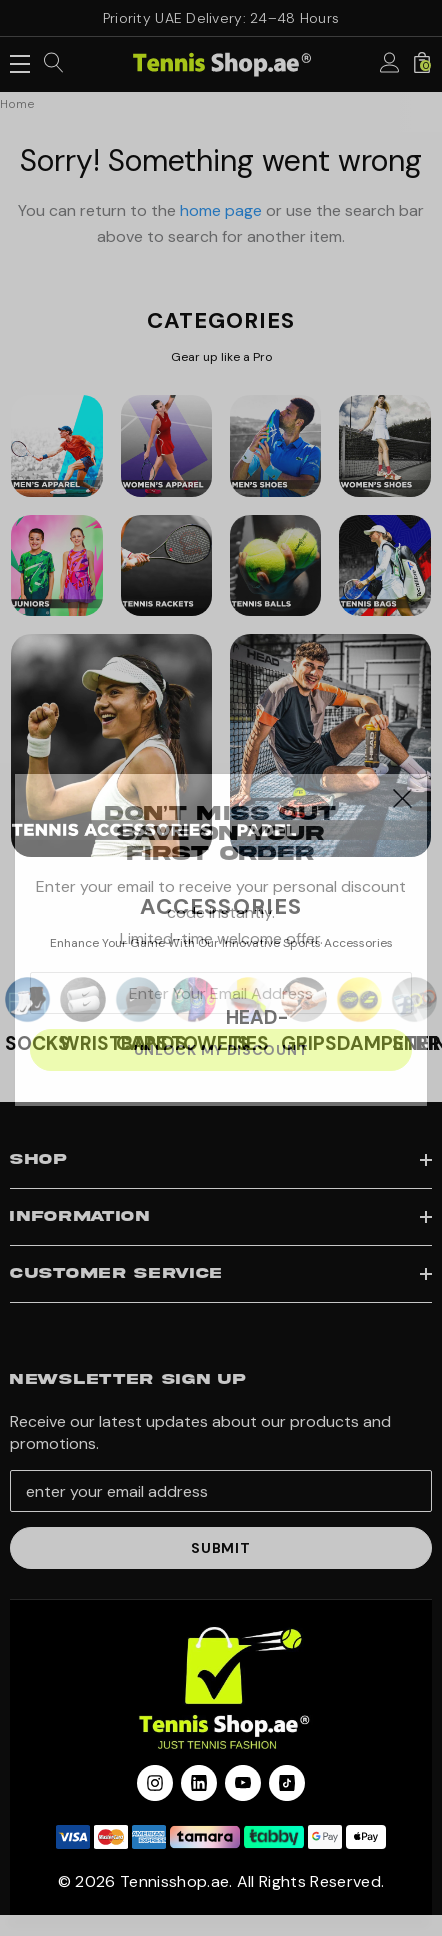 This screenshot has height=1936, width=442. Describe the element at coordinates (155, 1783) in the screenshot. I see `[Open instagram in a new tab]` at that location.